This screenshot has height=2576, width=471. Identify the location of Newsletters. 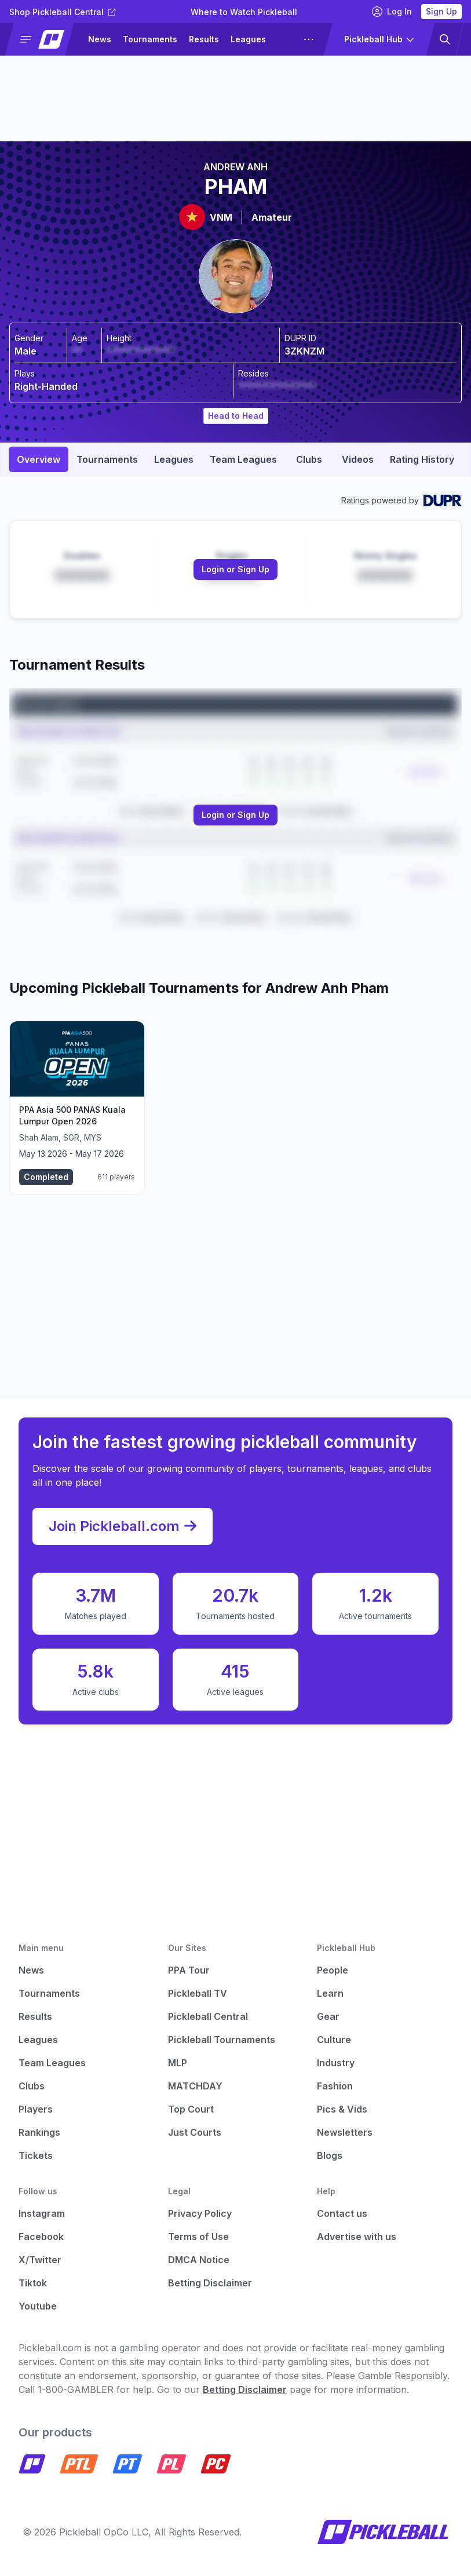
(345, 2132).